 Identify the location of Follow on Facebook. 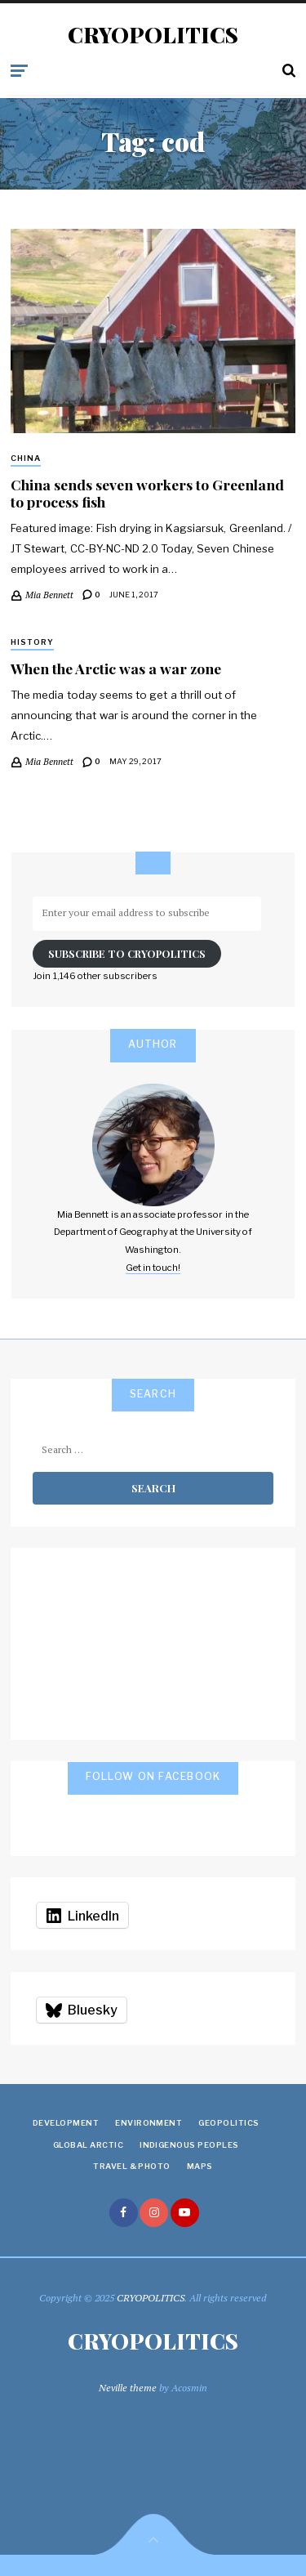
(153, 1776).